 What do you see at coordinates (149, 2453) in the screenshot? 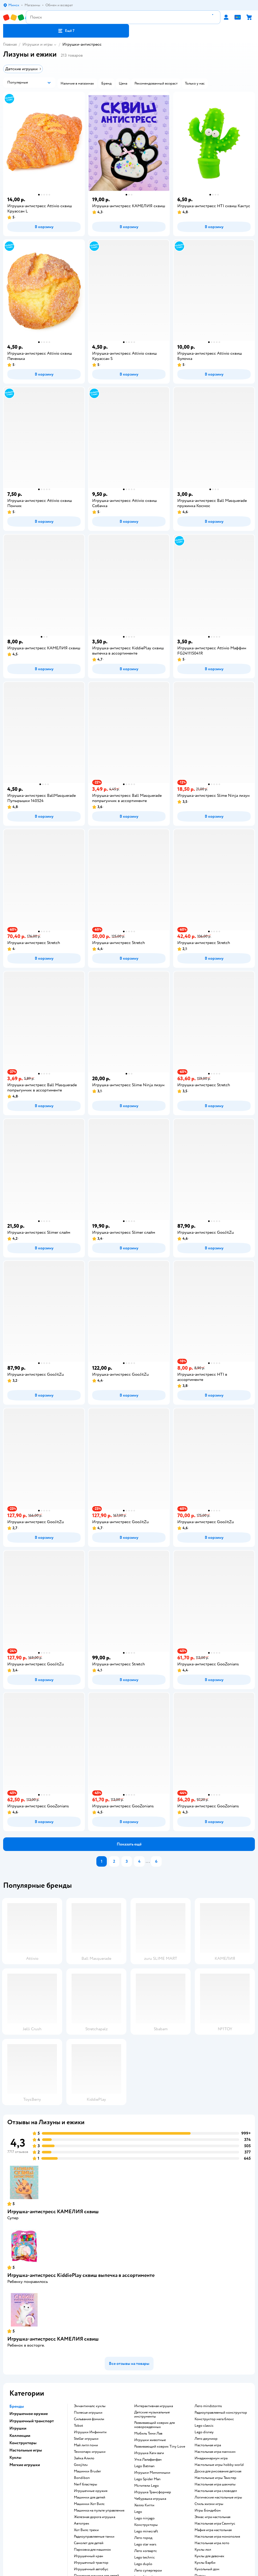
I see `Игрушка Хаги ваги` at bounding box center [149, 2453].